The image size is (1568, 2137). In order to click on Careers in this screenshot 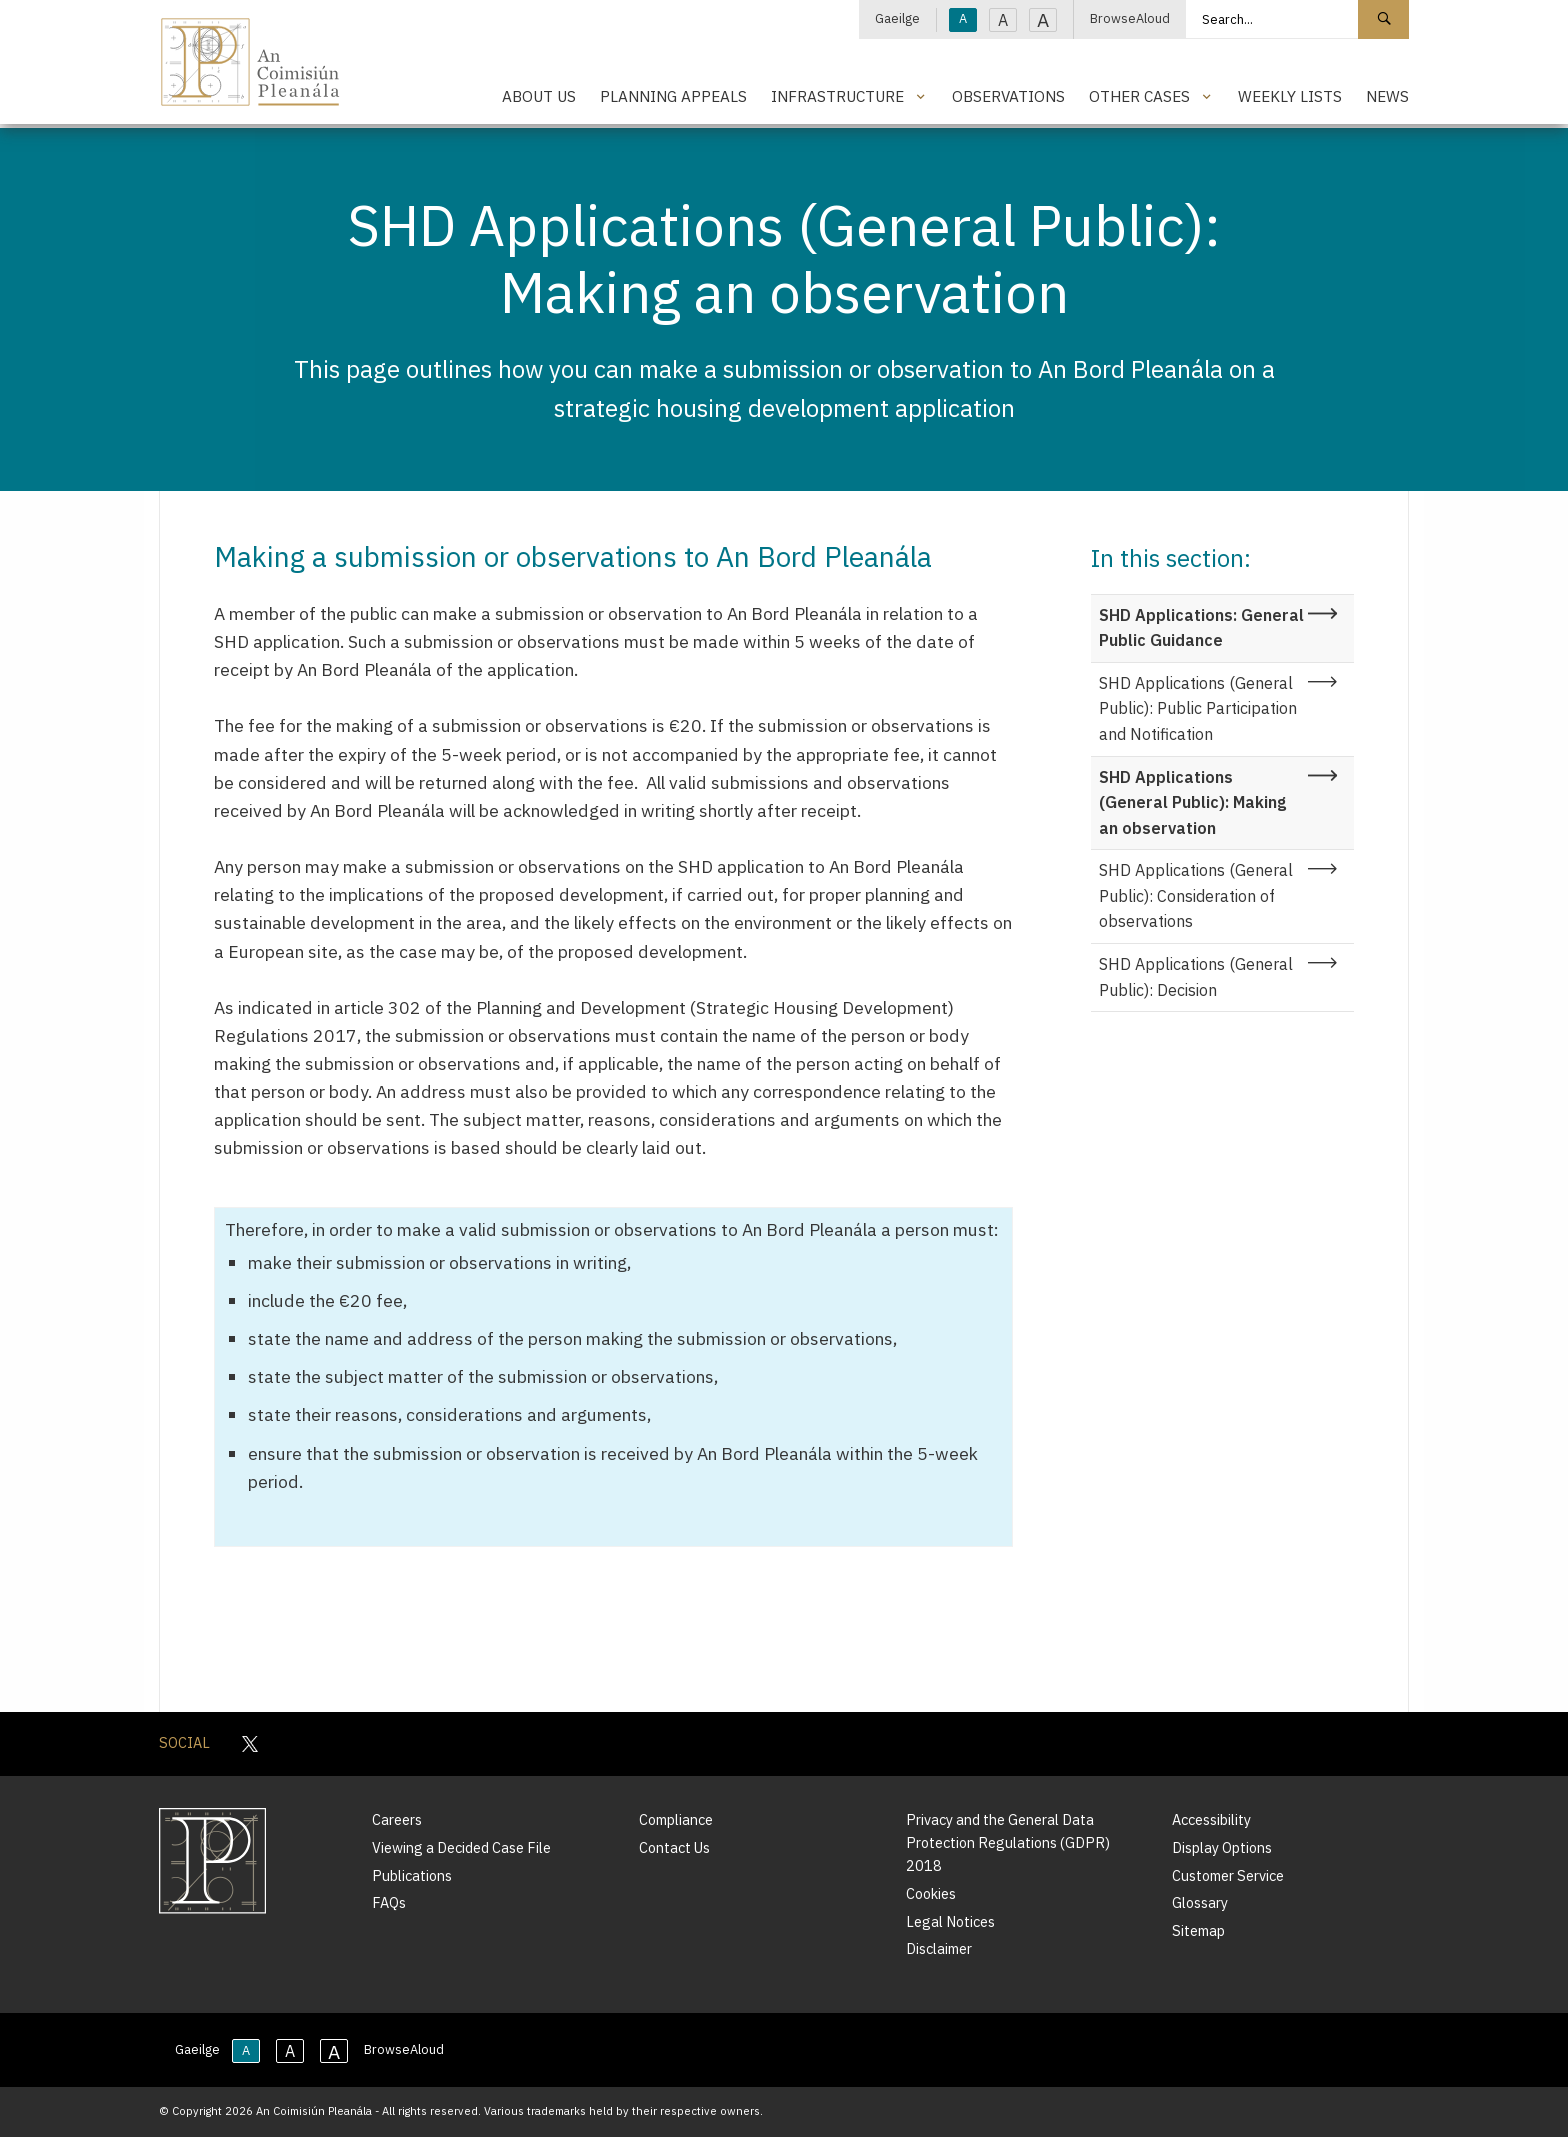, I will do `click(397, 1819)`.